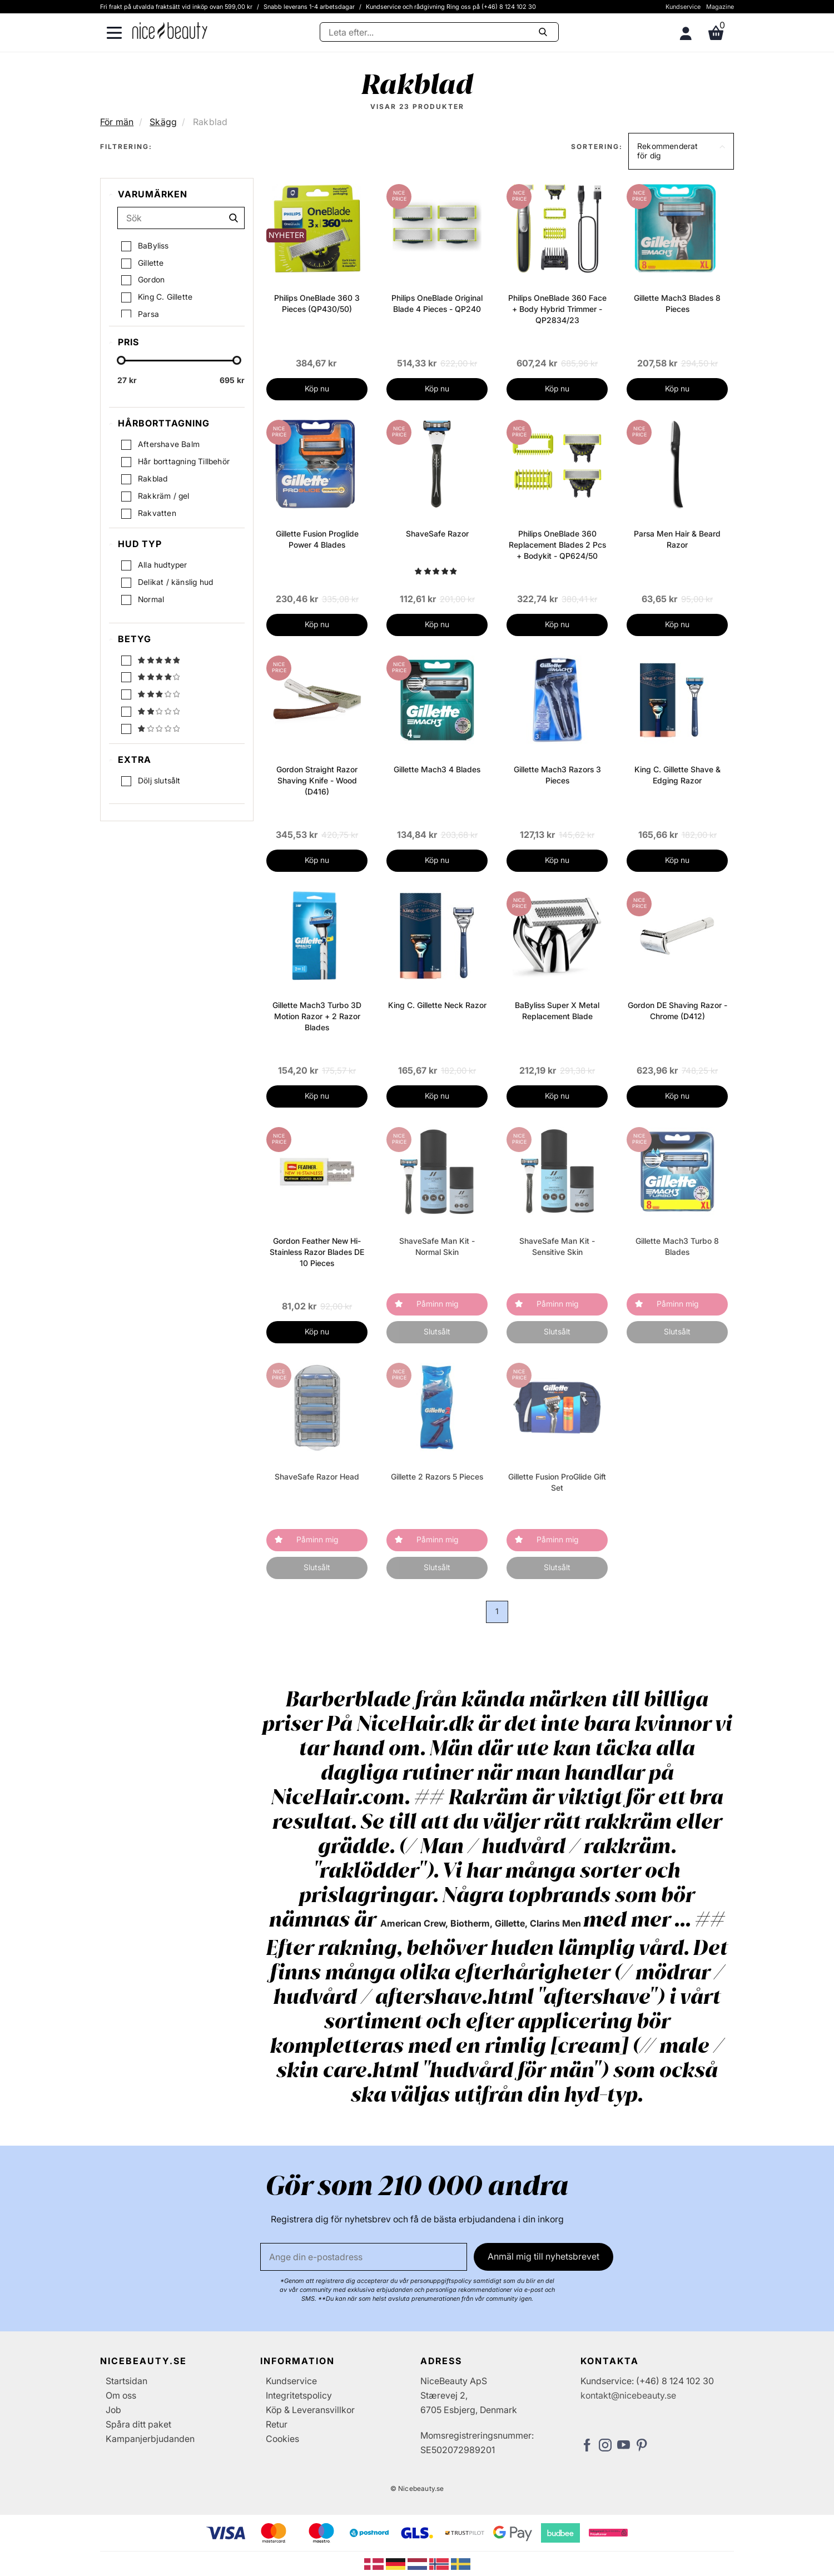  Describe the element at coordinates (557, 1246) in the screenshot. I see `ShaveSafe Man Kit - Sensitive Skin` at that location.